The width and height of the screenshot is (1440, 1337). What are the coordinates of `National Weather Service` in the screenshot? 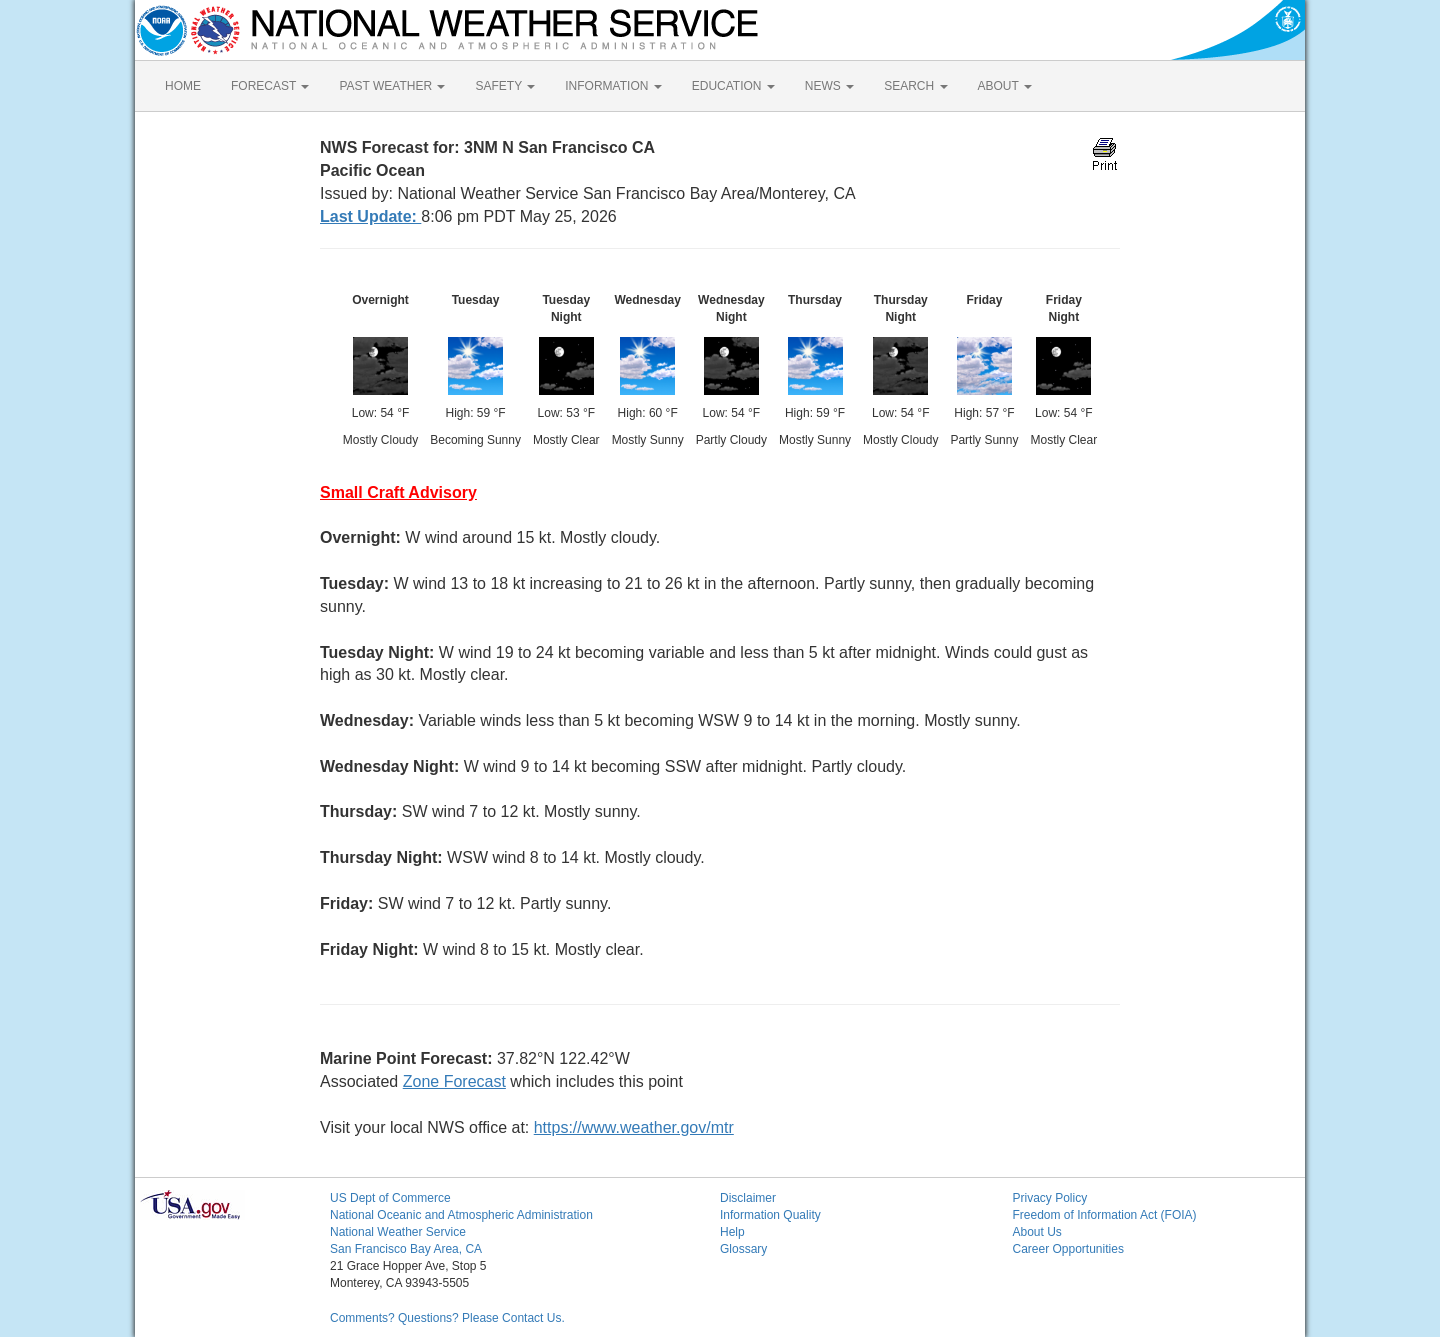 It's located at (398, 1232).